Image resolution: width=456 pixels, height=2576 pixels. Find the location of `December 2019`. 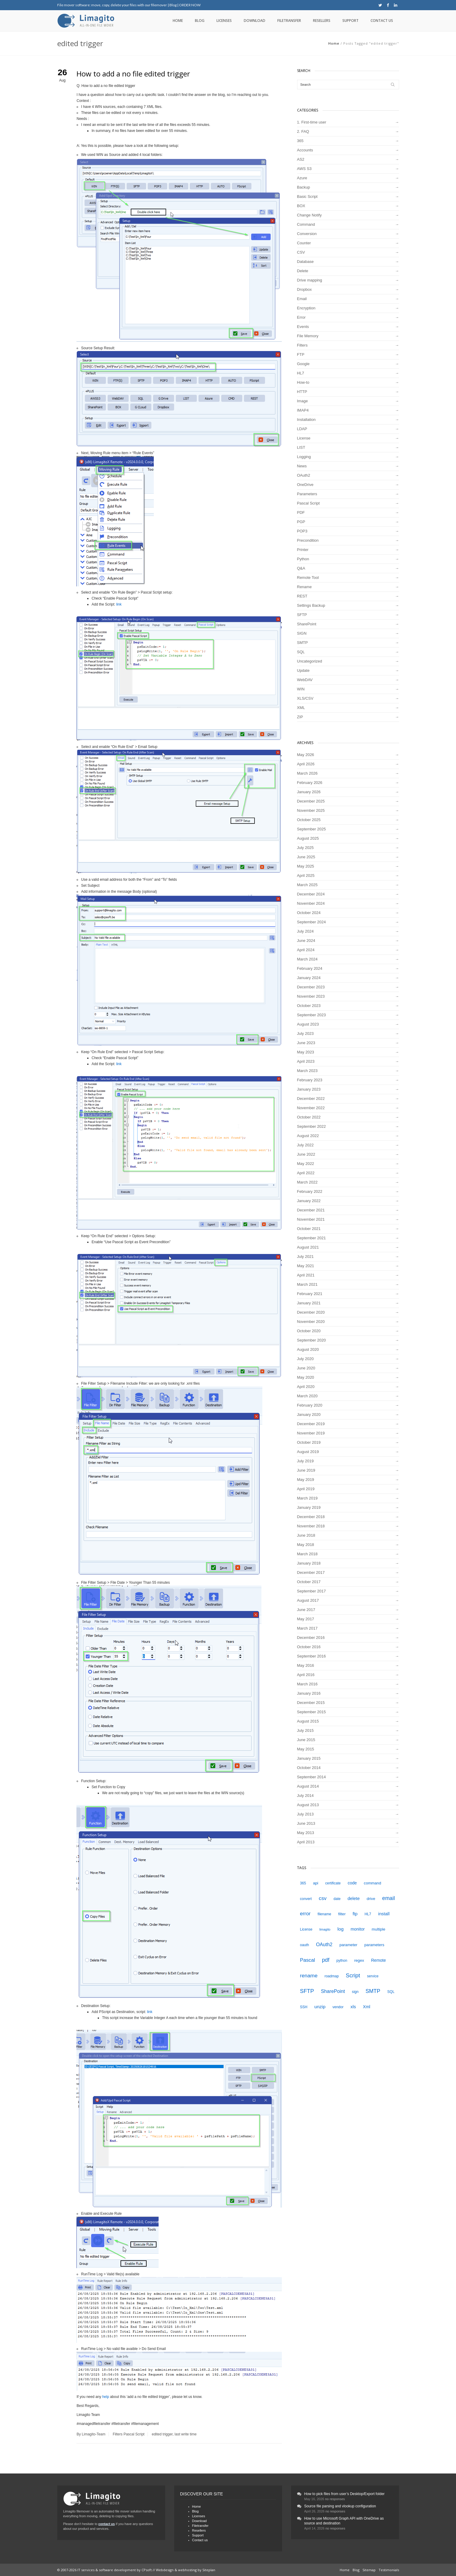

December 2019 is located at coordinates (311, 1424).